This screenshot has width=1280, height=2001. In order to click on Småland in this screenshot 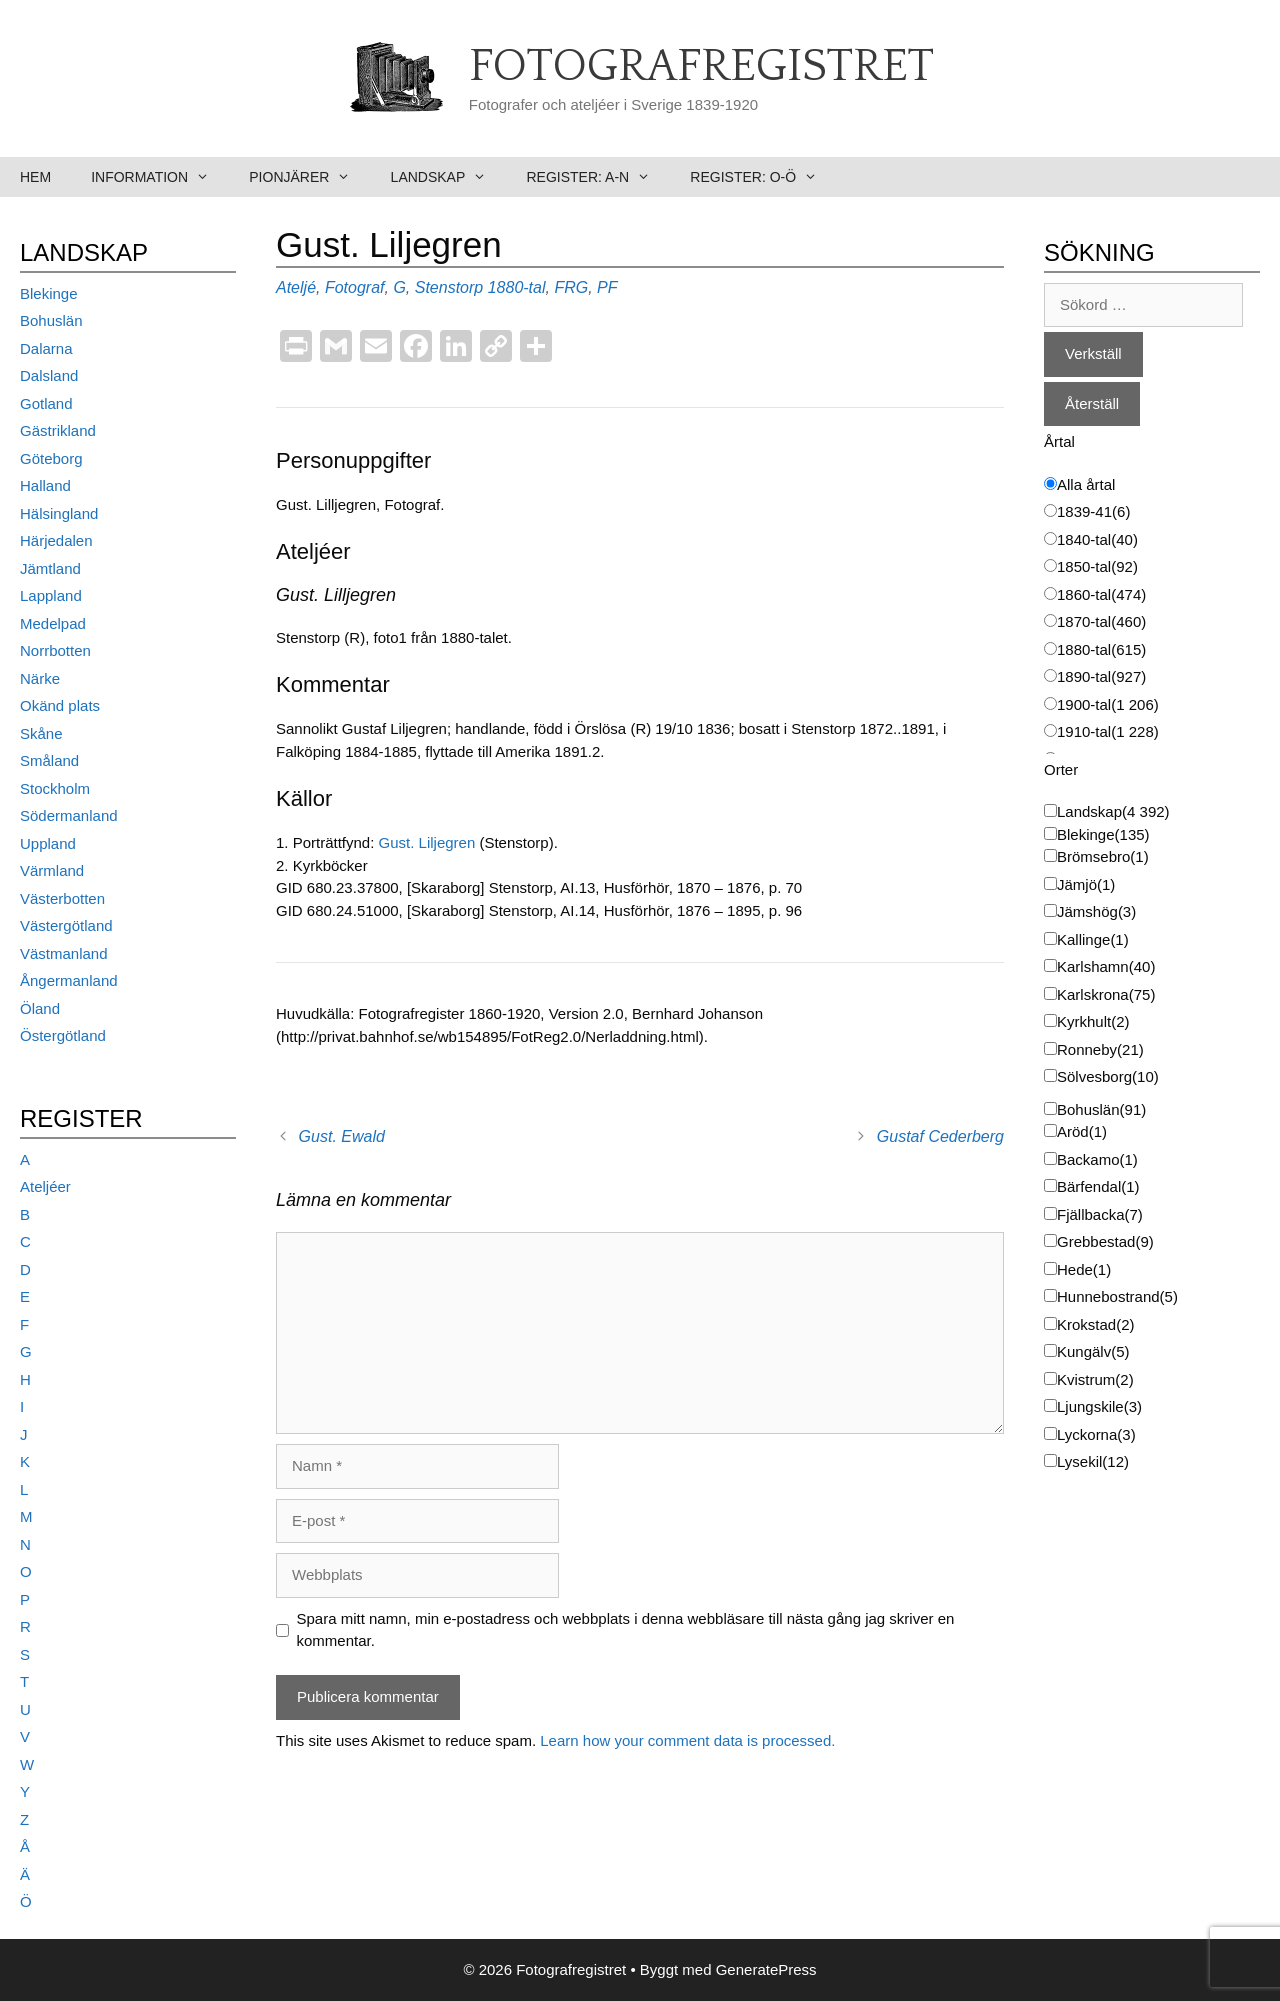, I will do `click(49, 760)`.